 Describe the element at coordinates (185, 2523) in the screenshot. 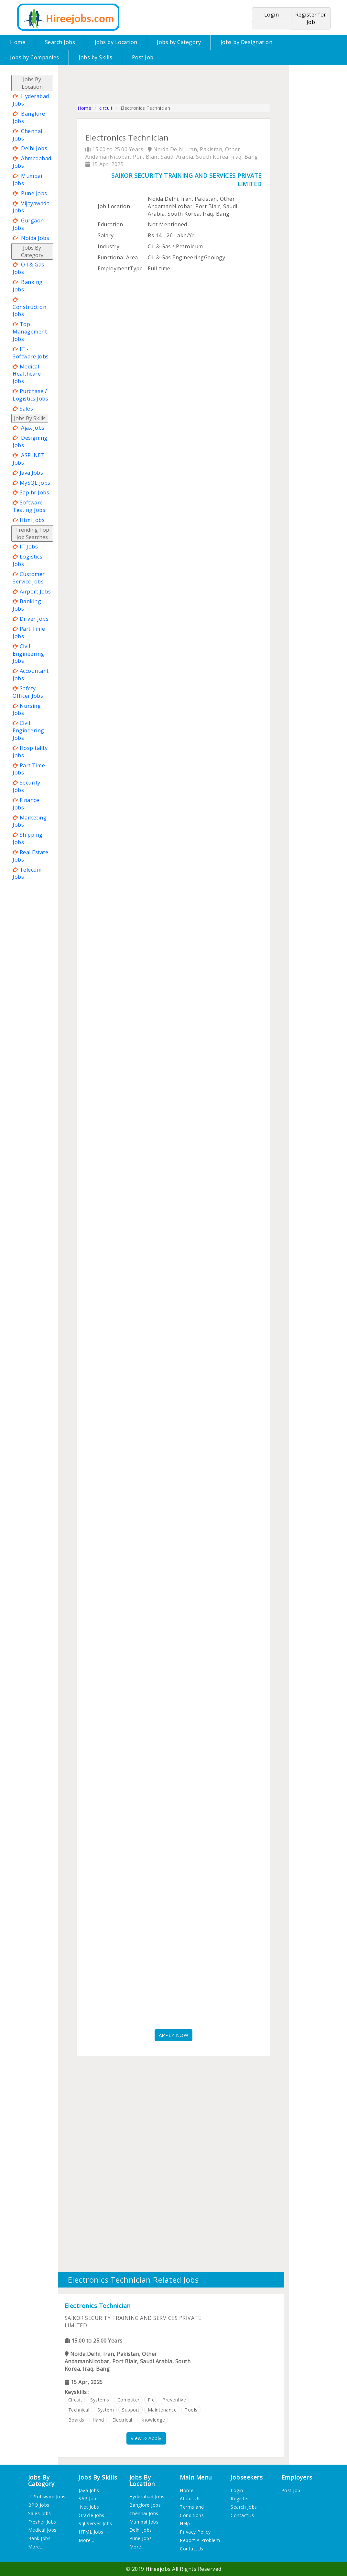

I see `Help` at that location.